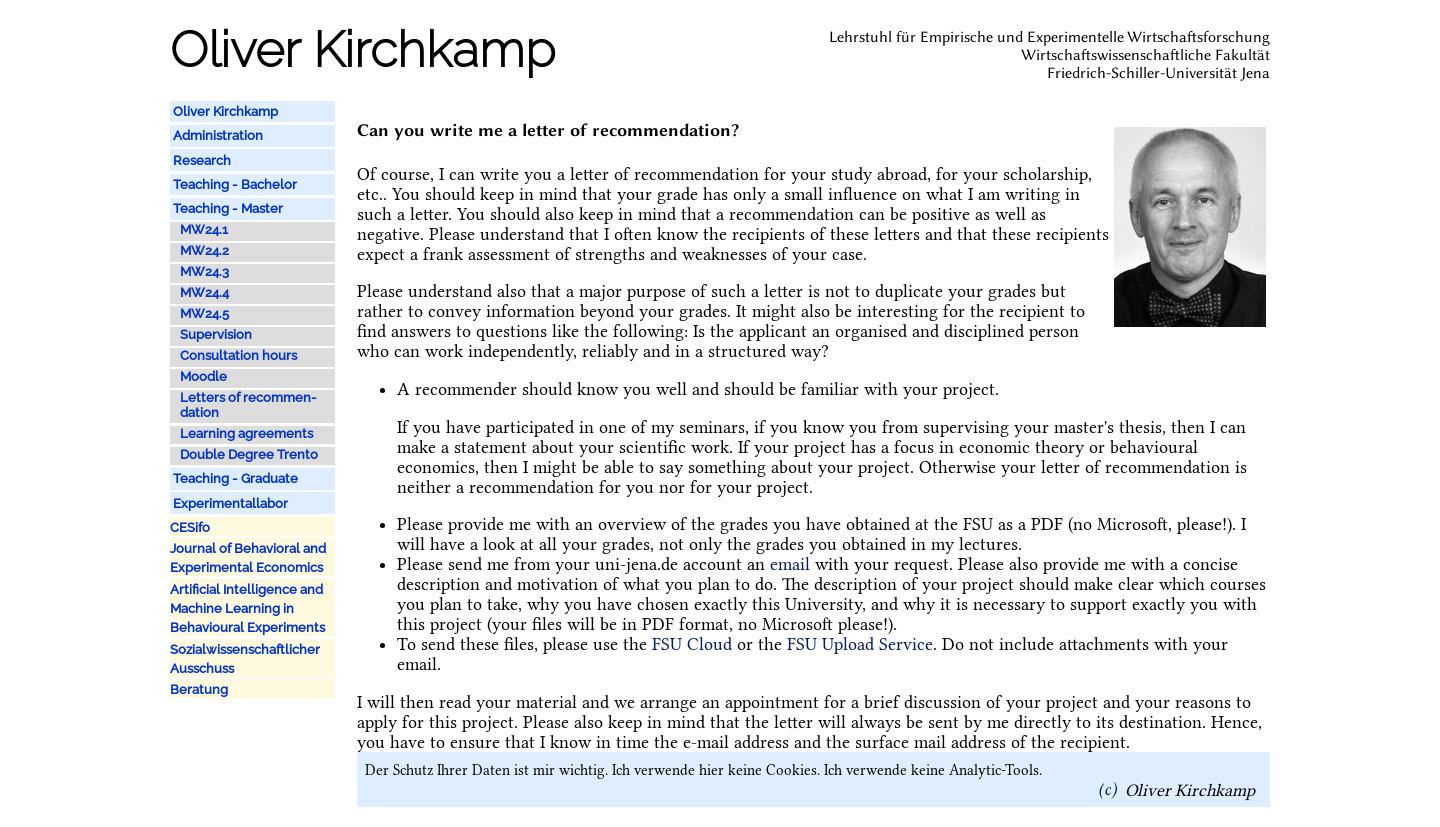 The image size is (1440, 827). I want to click on Lehrstuhl für Empirische und Experimentelle Wirtschaftsforschung, so click(1049, 37).